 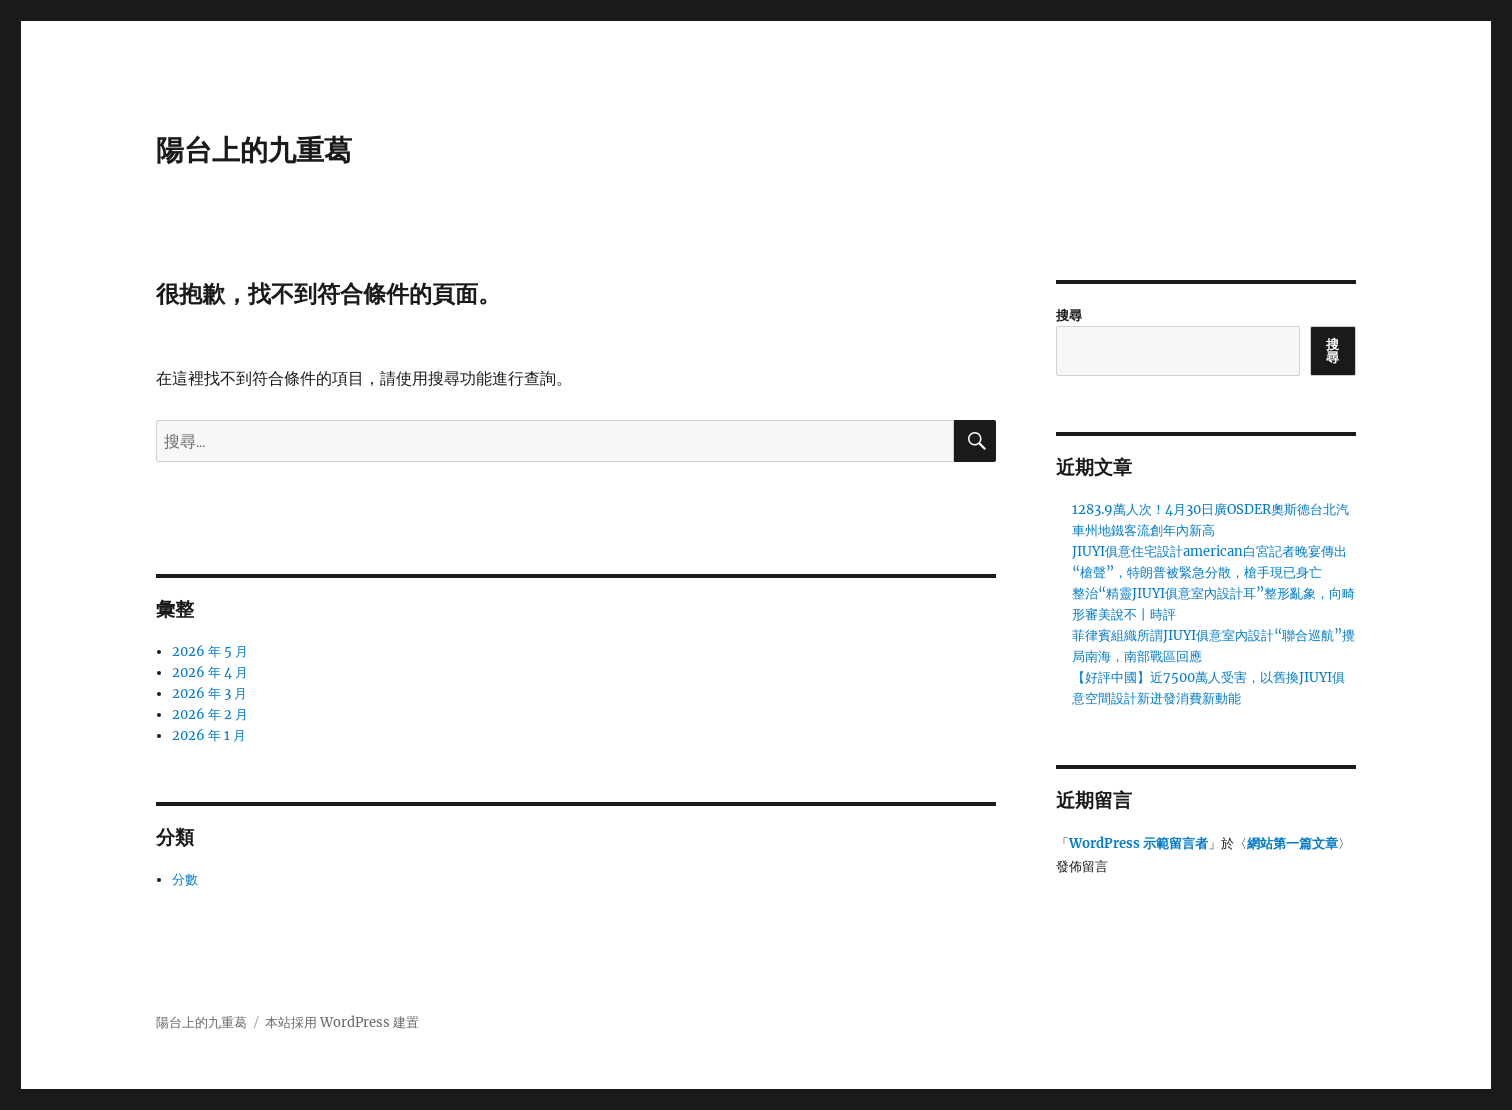 What do you see at coordinates (185, 879) in the screenshot?
I see `分數` at bounding box center [185, 879].